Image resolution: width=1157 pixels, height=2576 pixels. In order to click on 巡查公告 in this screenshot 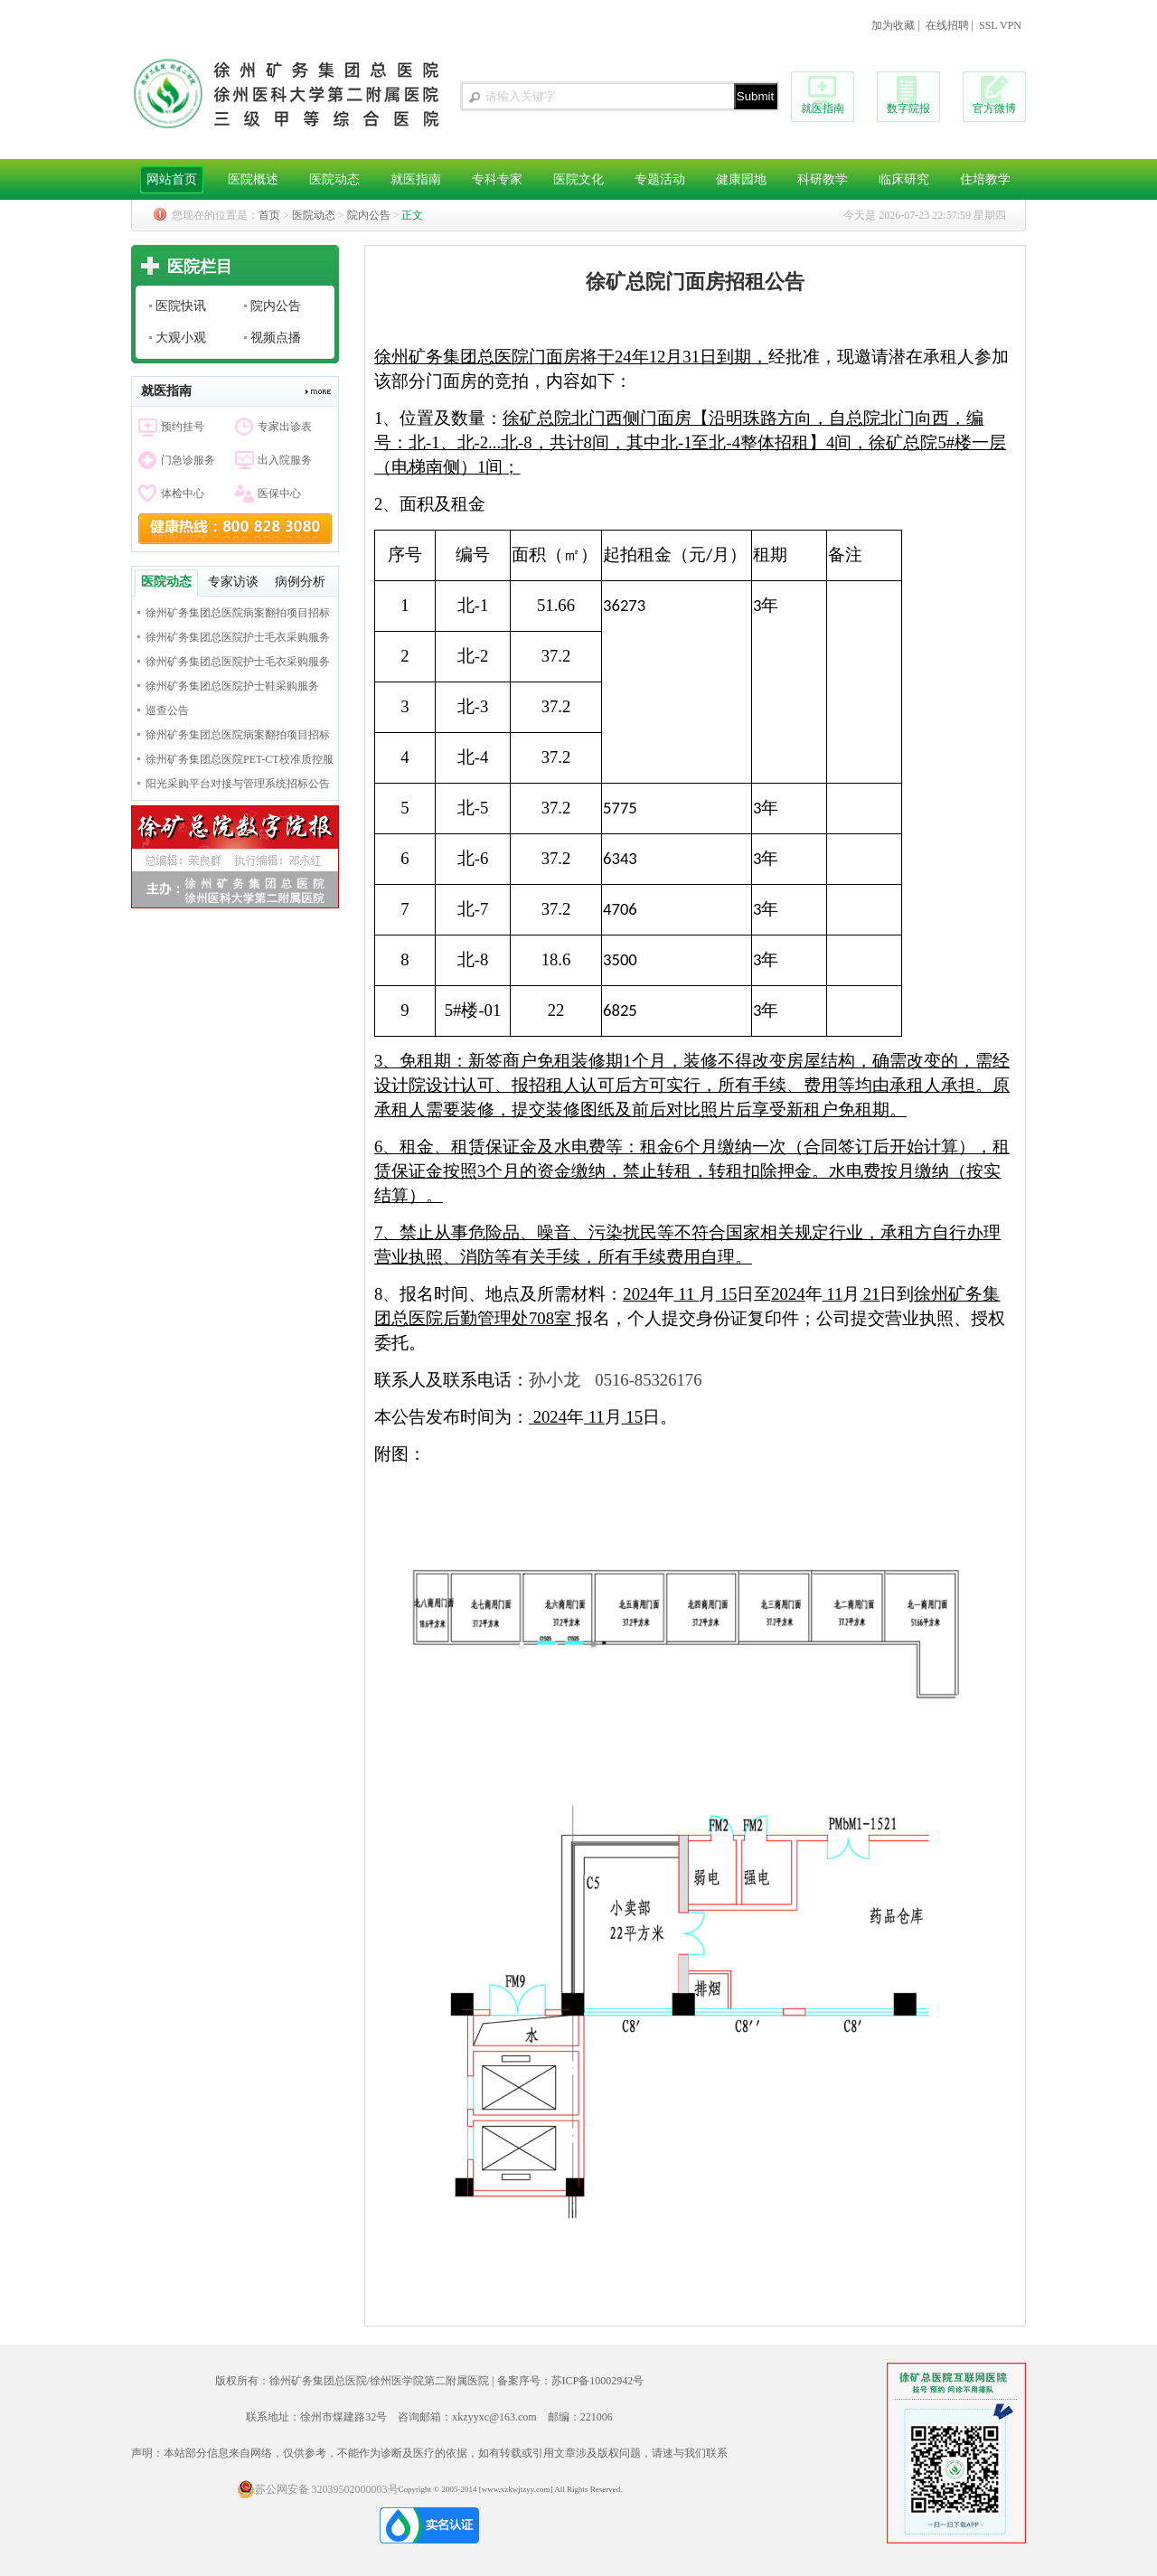, I will do `click(167, 710)`.